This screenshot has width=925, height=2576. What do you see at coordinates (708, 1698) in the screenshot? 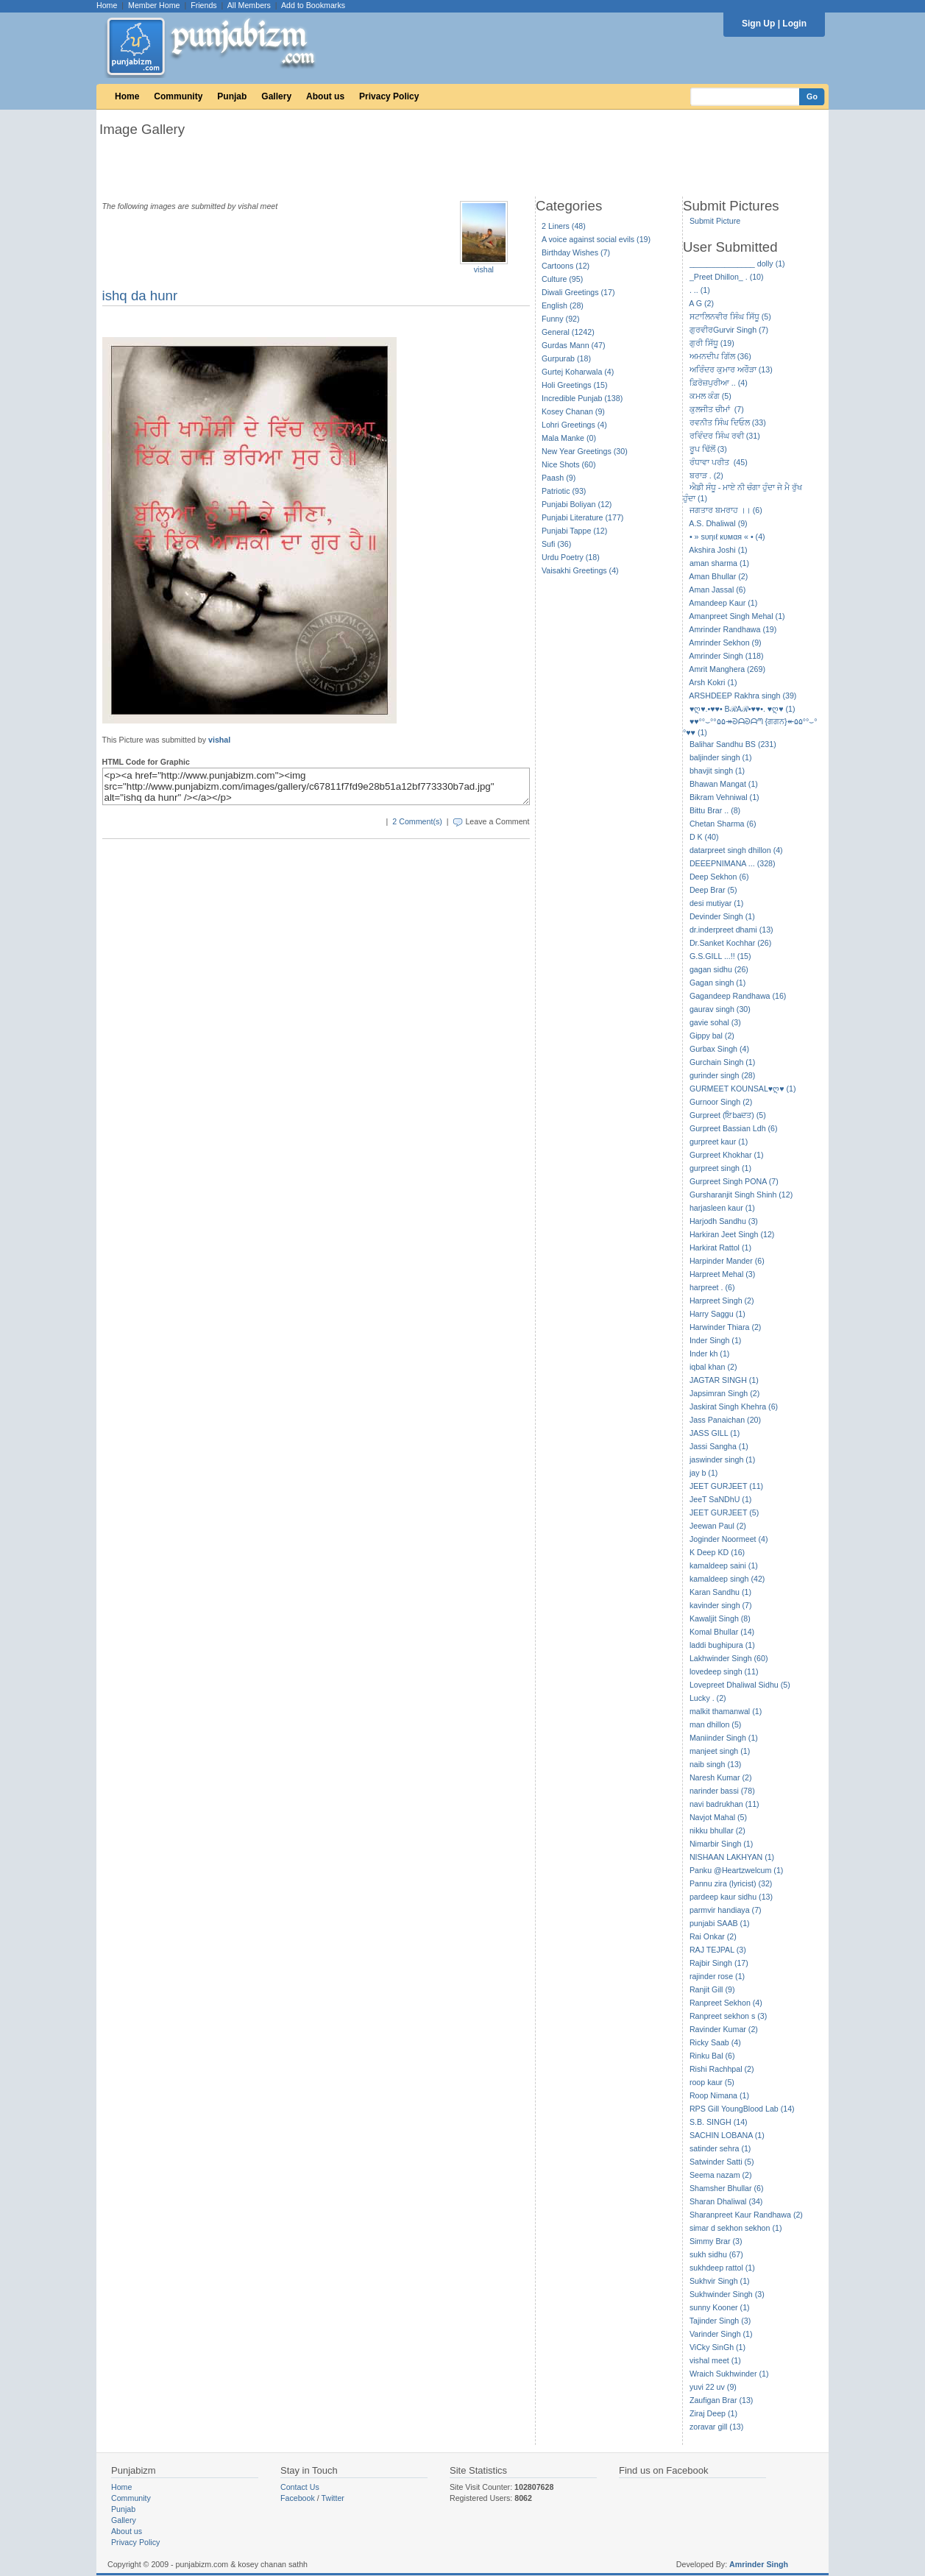
I see `Lucky . (2)` at bounding box center [708, 1698].